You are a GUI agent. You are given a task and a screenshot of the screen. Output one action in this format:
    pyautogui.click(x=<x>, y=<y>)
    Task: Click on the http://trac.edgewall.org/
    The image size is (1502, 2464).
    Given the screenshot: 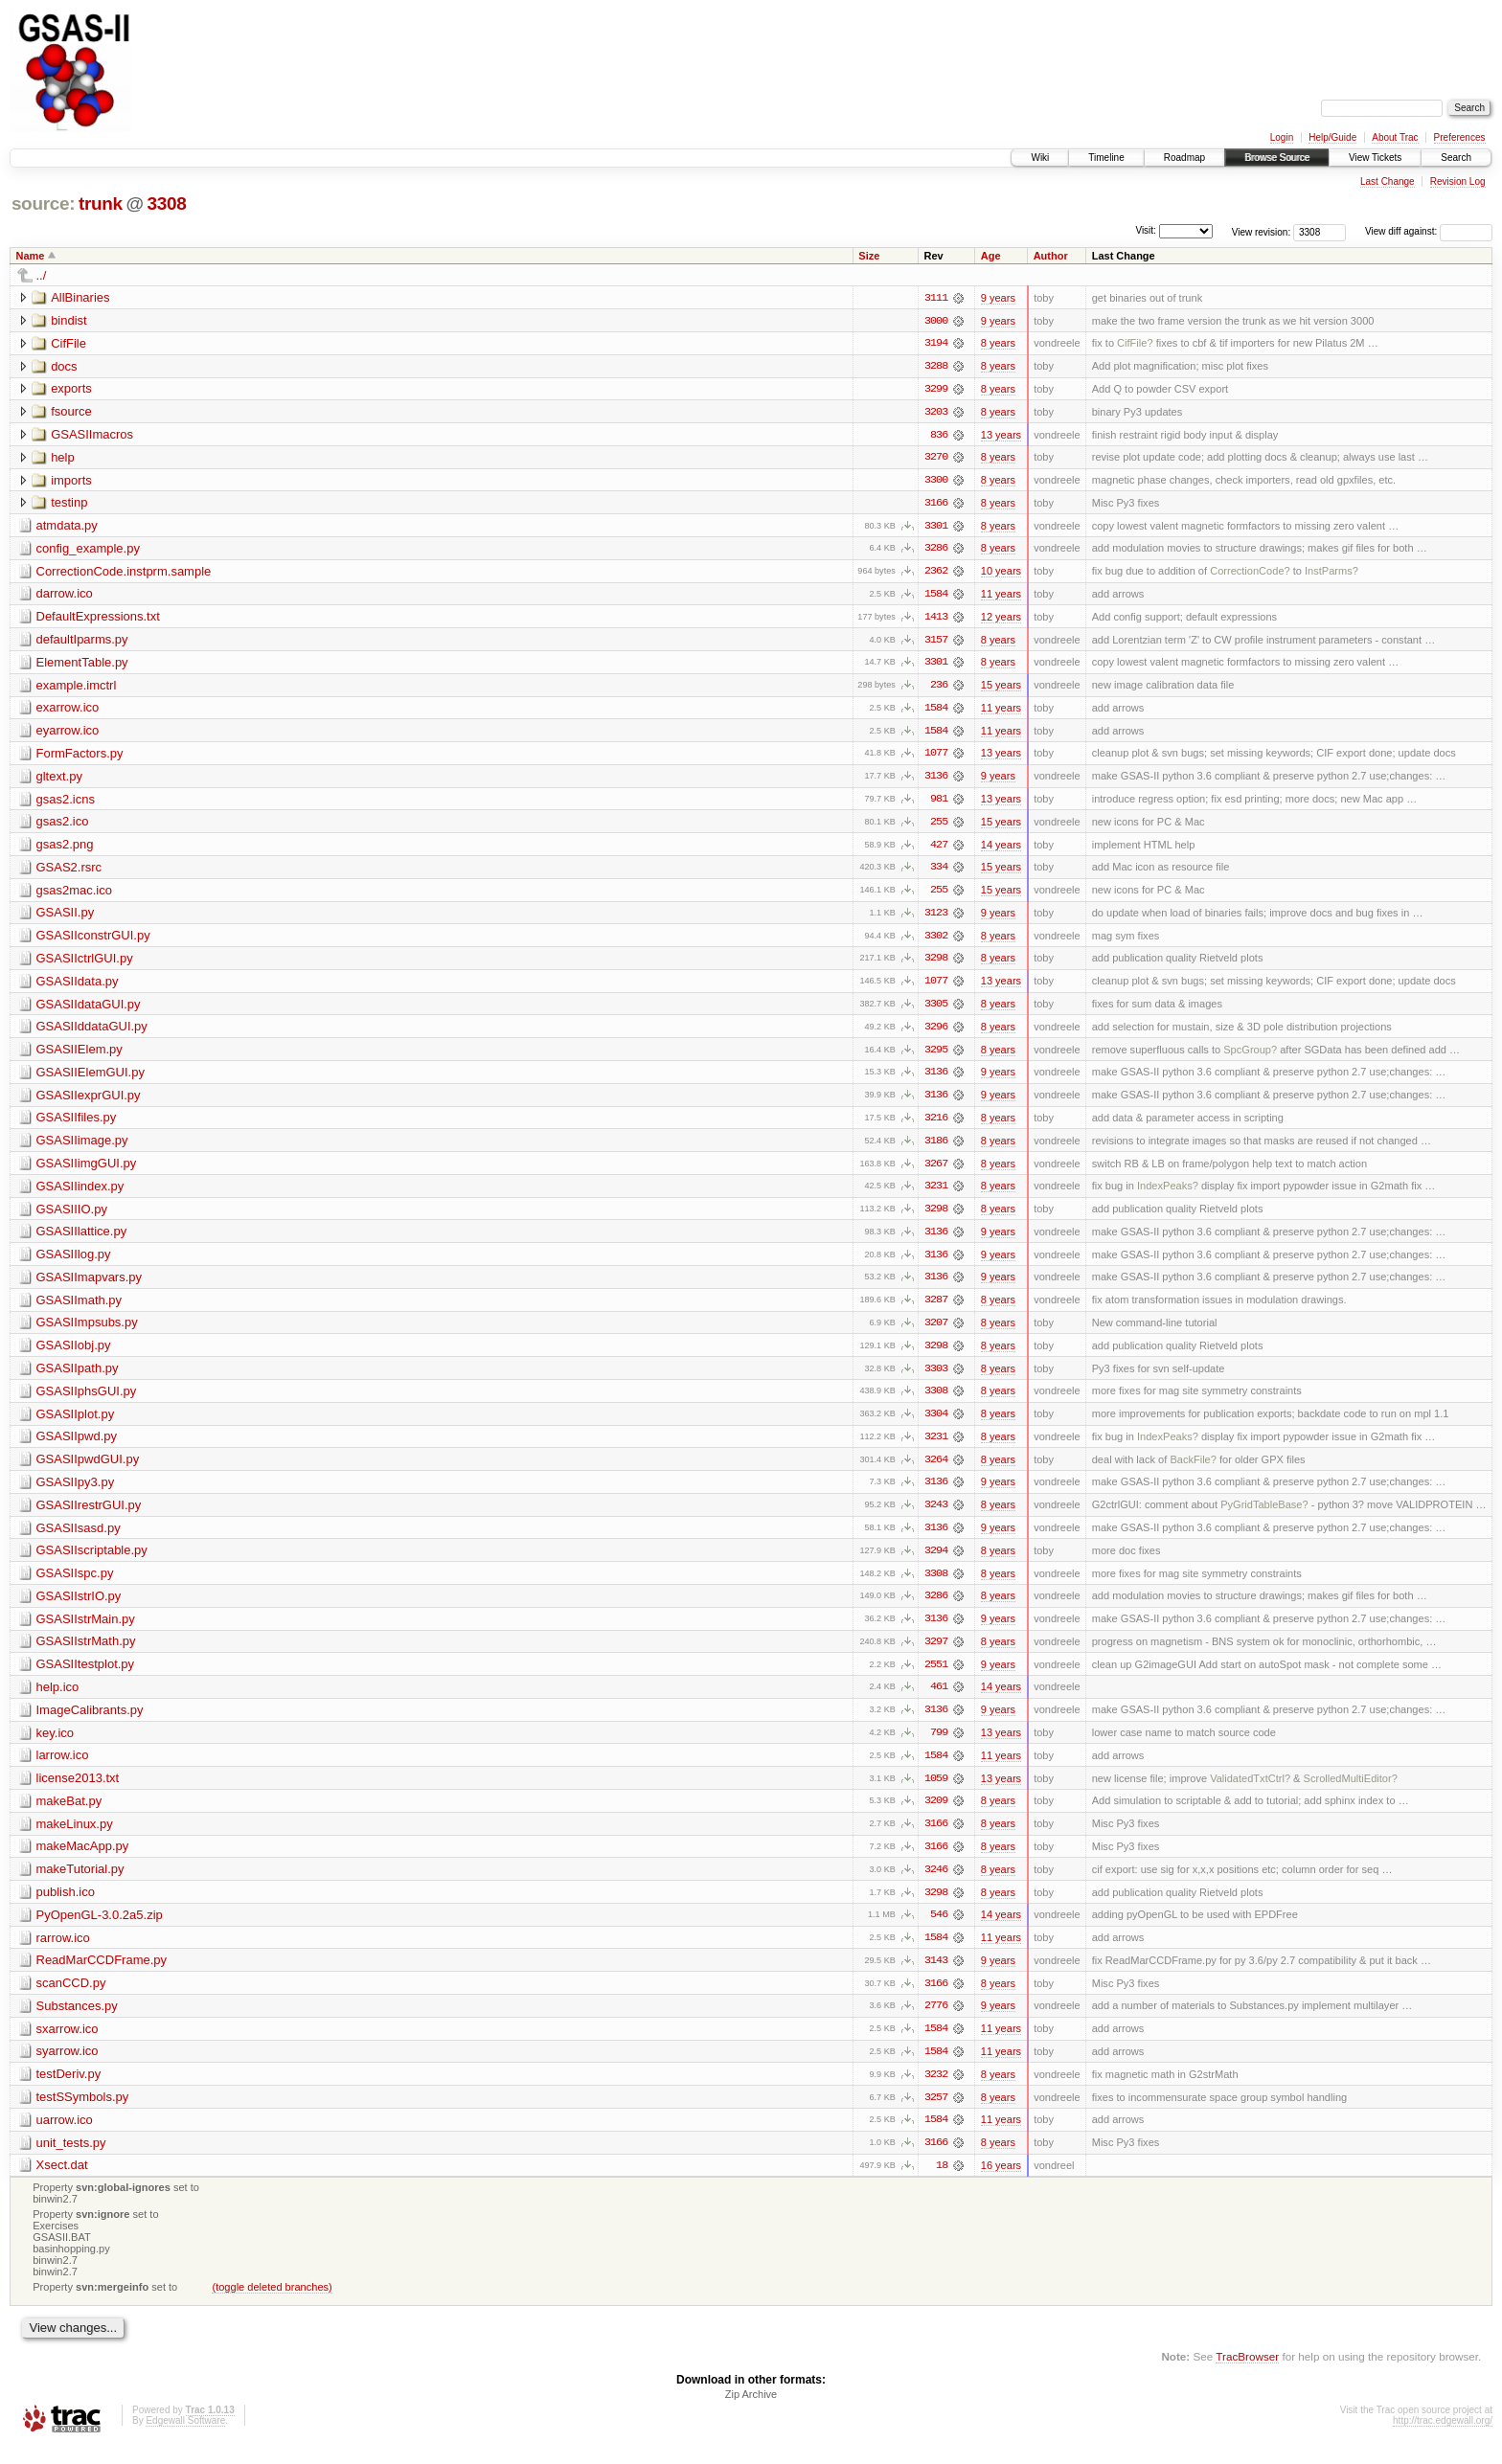 What is the action you would take?
    pyautogui.click(x=1442, y=2438)
    